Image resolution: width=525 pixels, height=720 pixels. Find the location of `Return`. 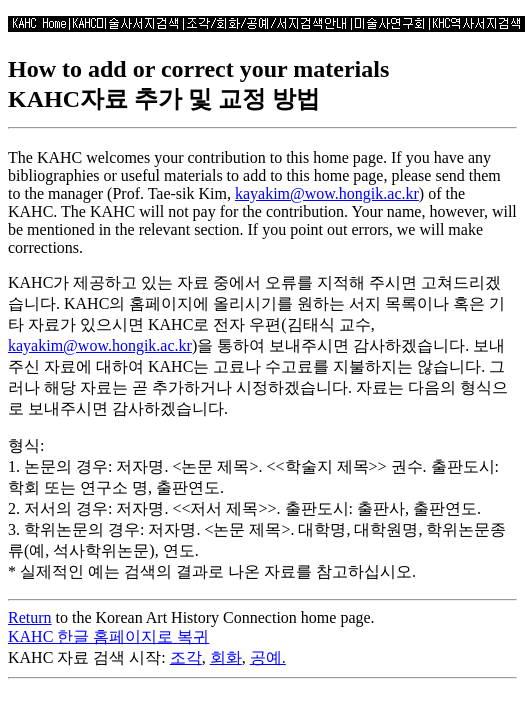

Return is located at coordinates (30, 617).